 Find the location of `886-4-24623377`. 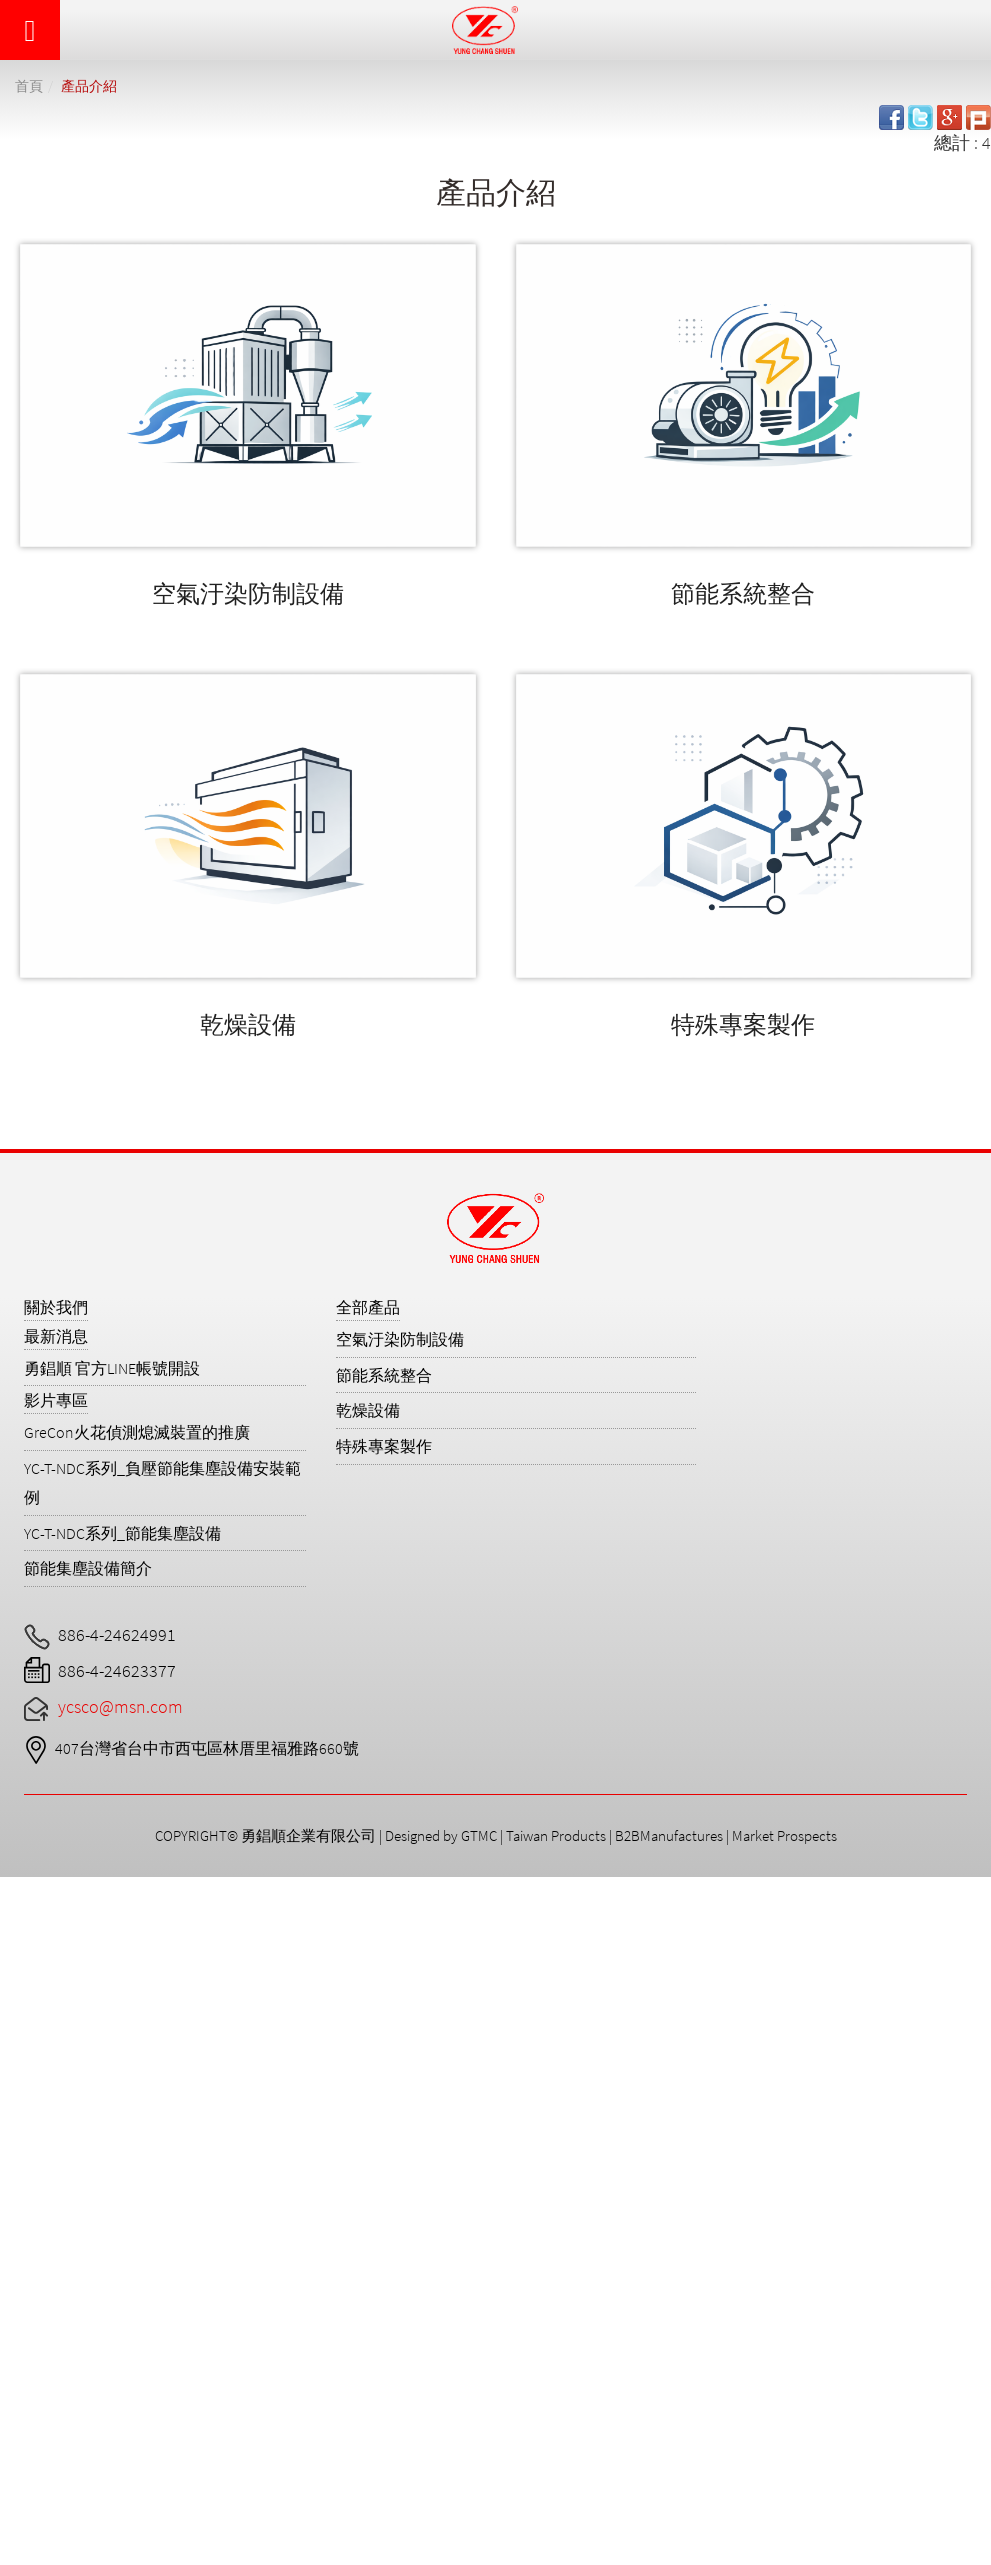

886-4-24623377 is located at coordinates (117, 1670).